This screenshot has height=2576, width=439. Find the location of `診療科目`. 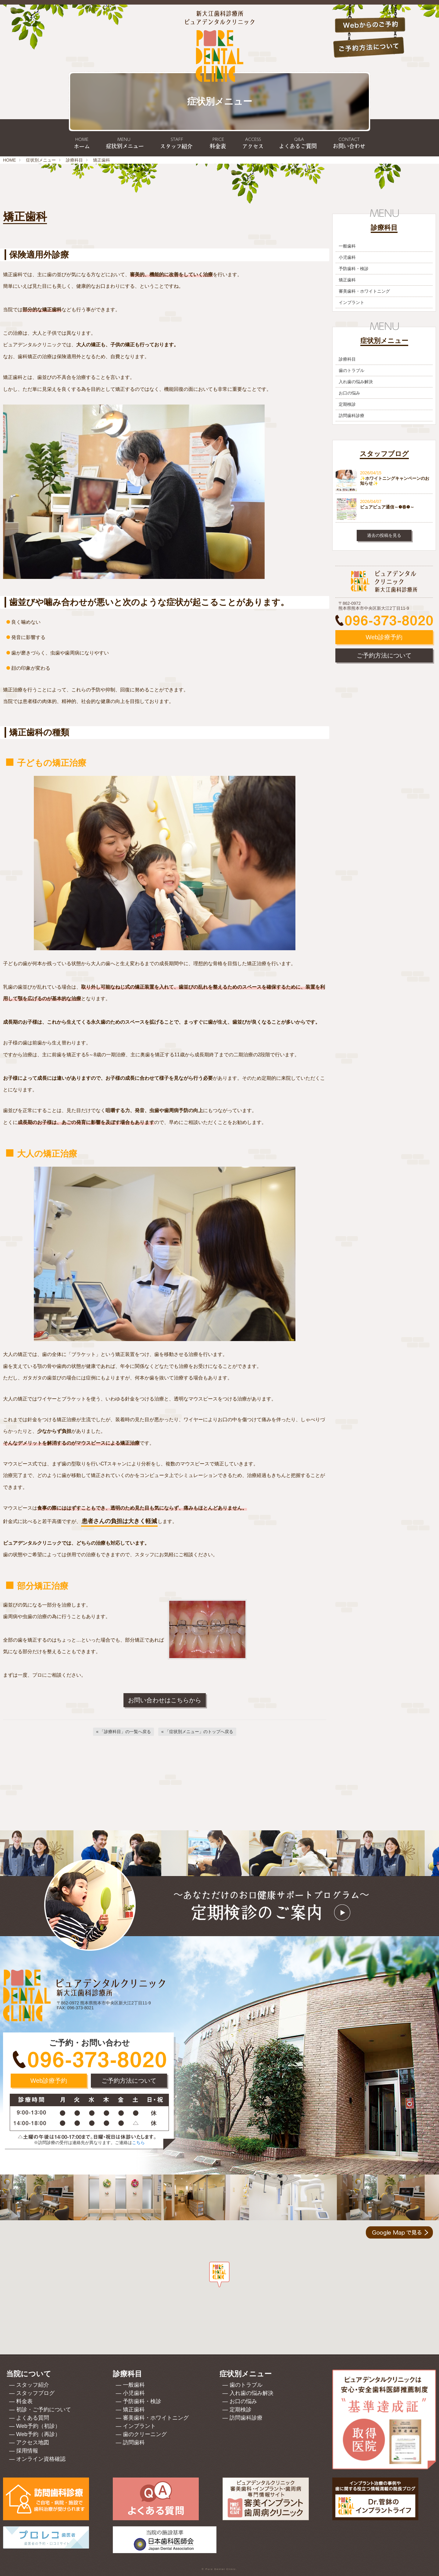

診療科目 is located at coordinates (74, 160).